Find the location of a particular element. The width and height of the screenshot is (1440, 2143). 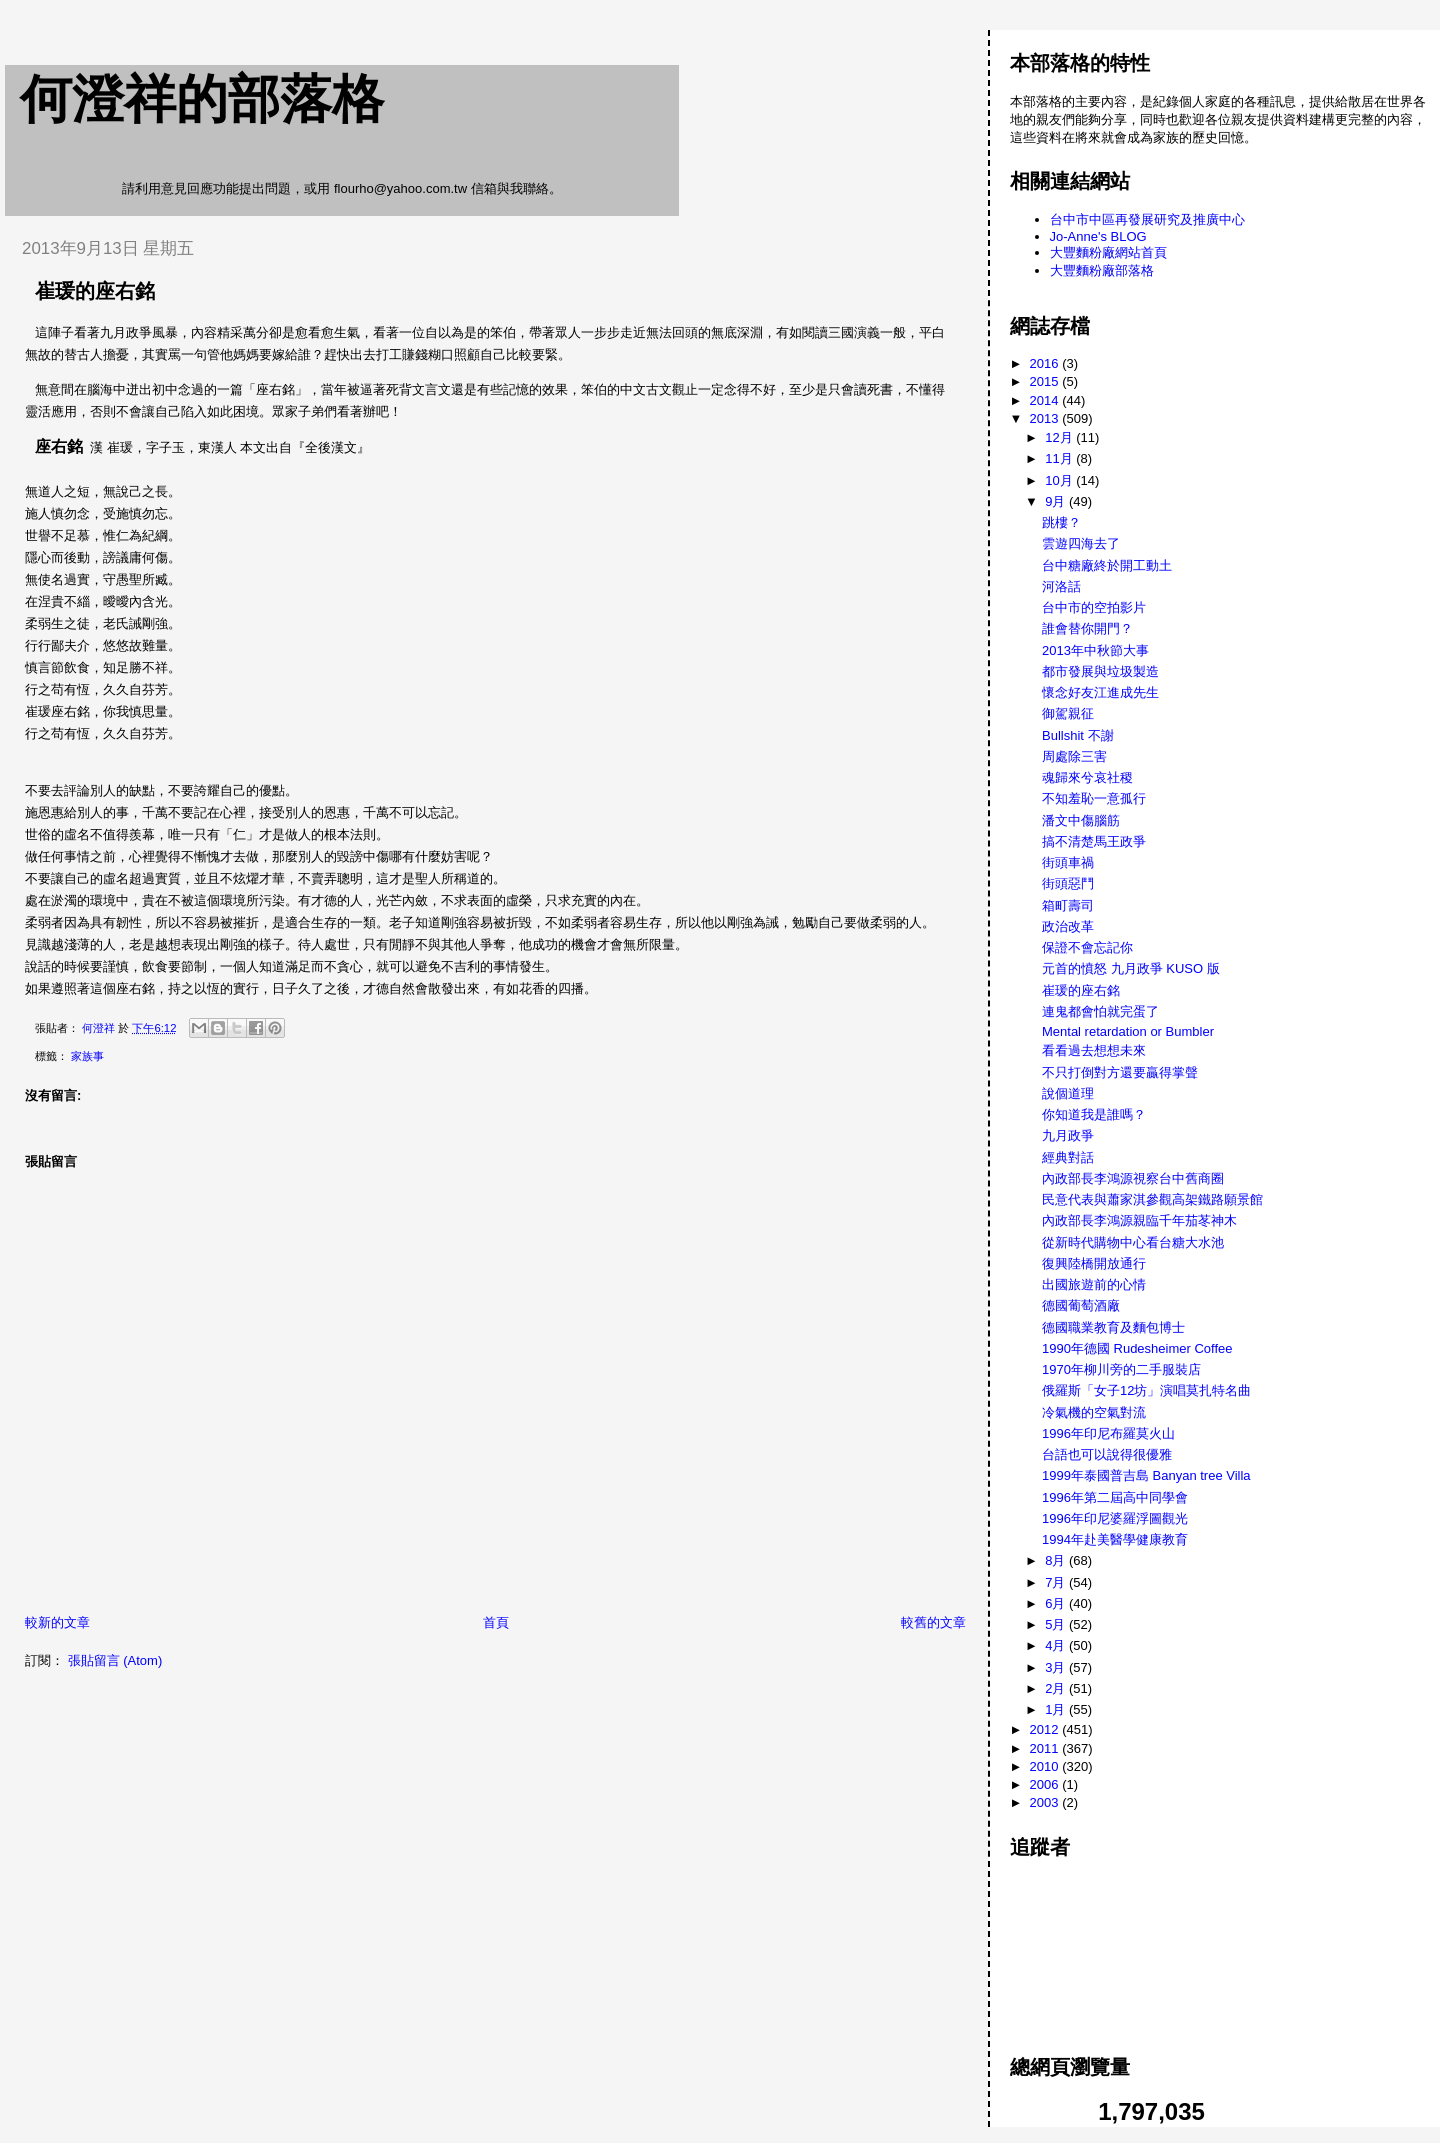

Mental retardation or Bumbler is located at coordinates (1128, 1031).